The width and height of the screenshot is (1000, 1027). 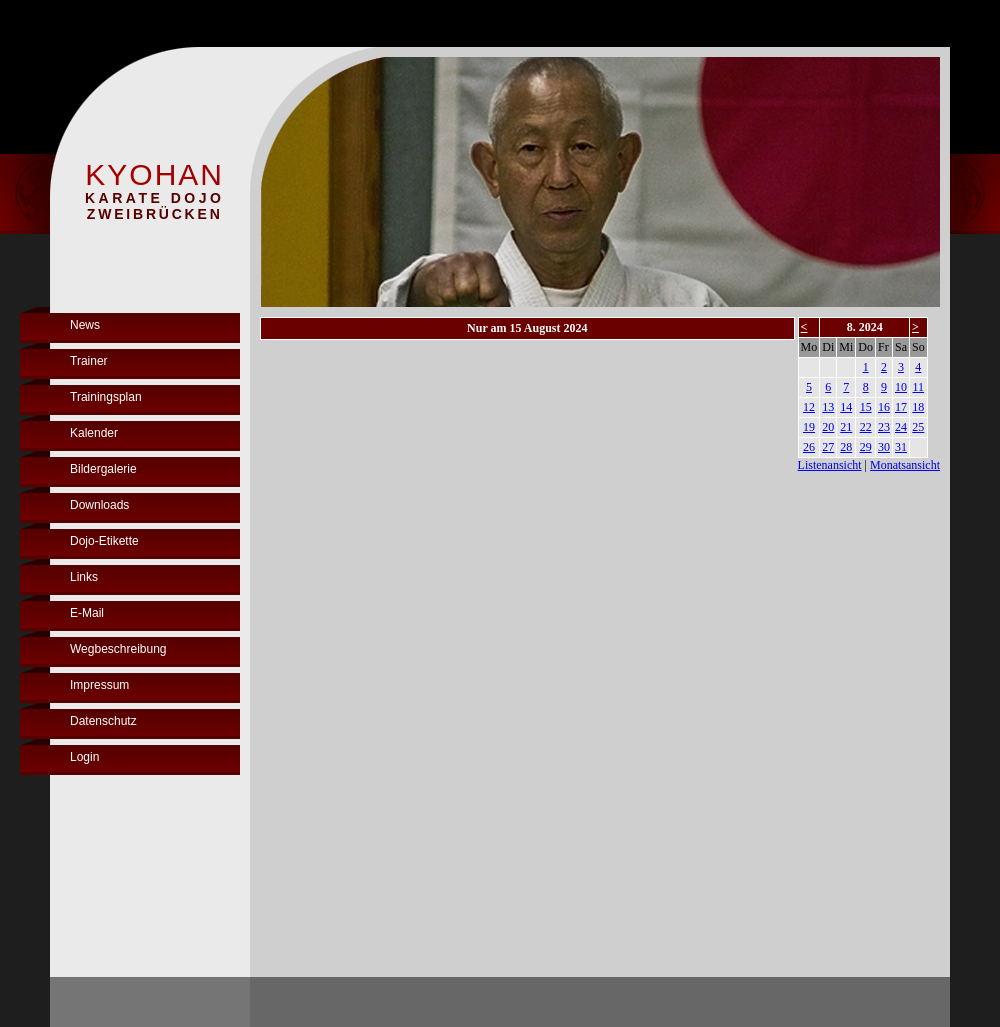 I want to click on 16, so click(x=884, y=407).